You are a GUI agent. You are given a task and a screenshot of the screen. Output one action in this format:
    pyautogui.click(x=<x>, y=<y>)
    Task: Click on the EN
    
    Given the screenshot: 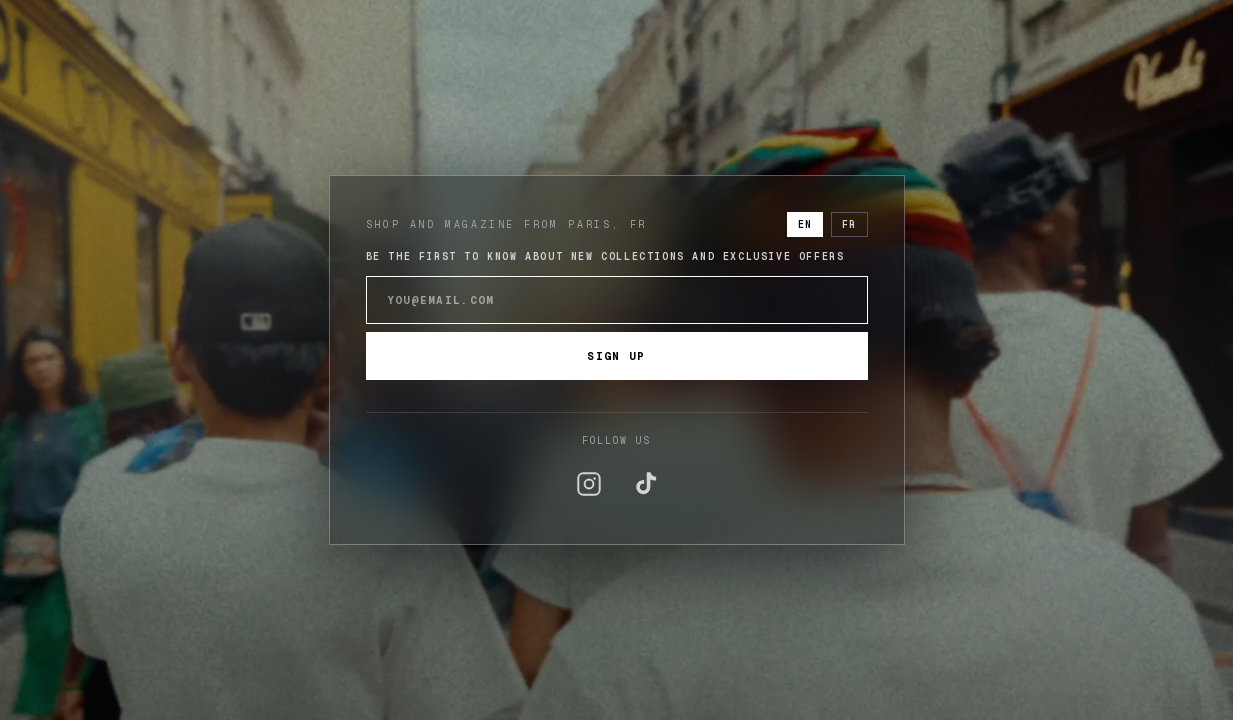 What is the action you would take?
    pyautogui.click(x=805, y=224)
    